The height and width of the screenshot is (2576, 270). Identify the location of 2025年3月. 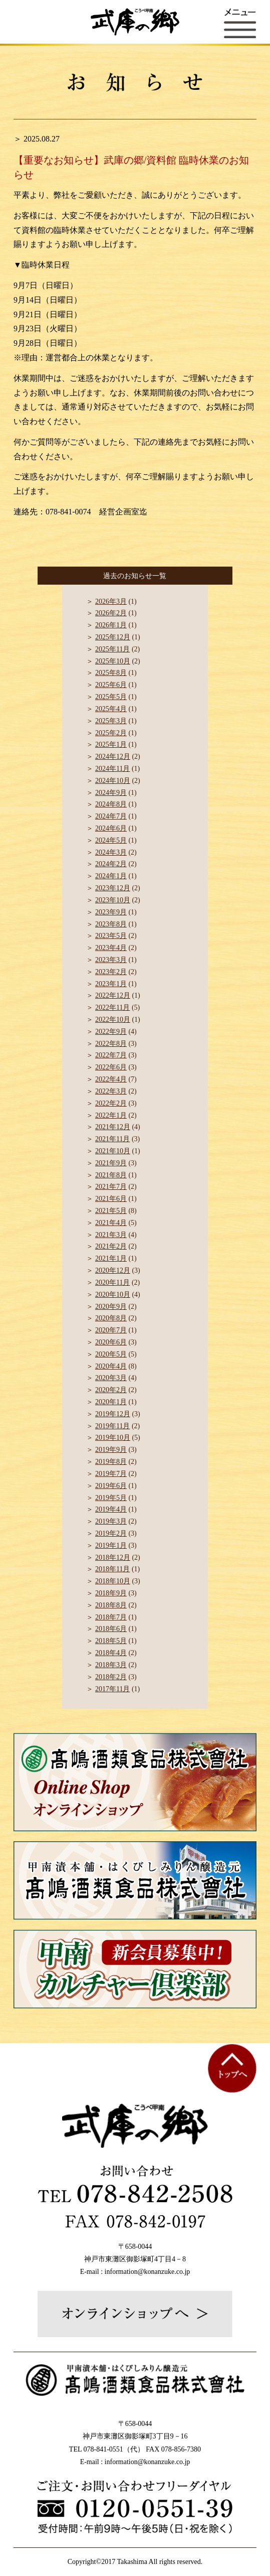
(111, 721).